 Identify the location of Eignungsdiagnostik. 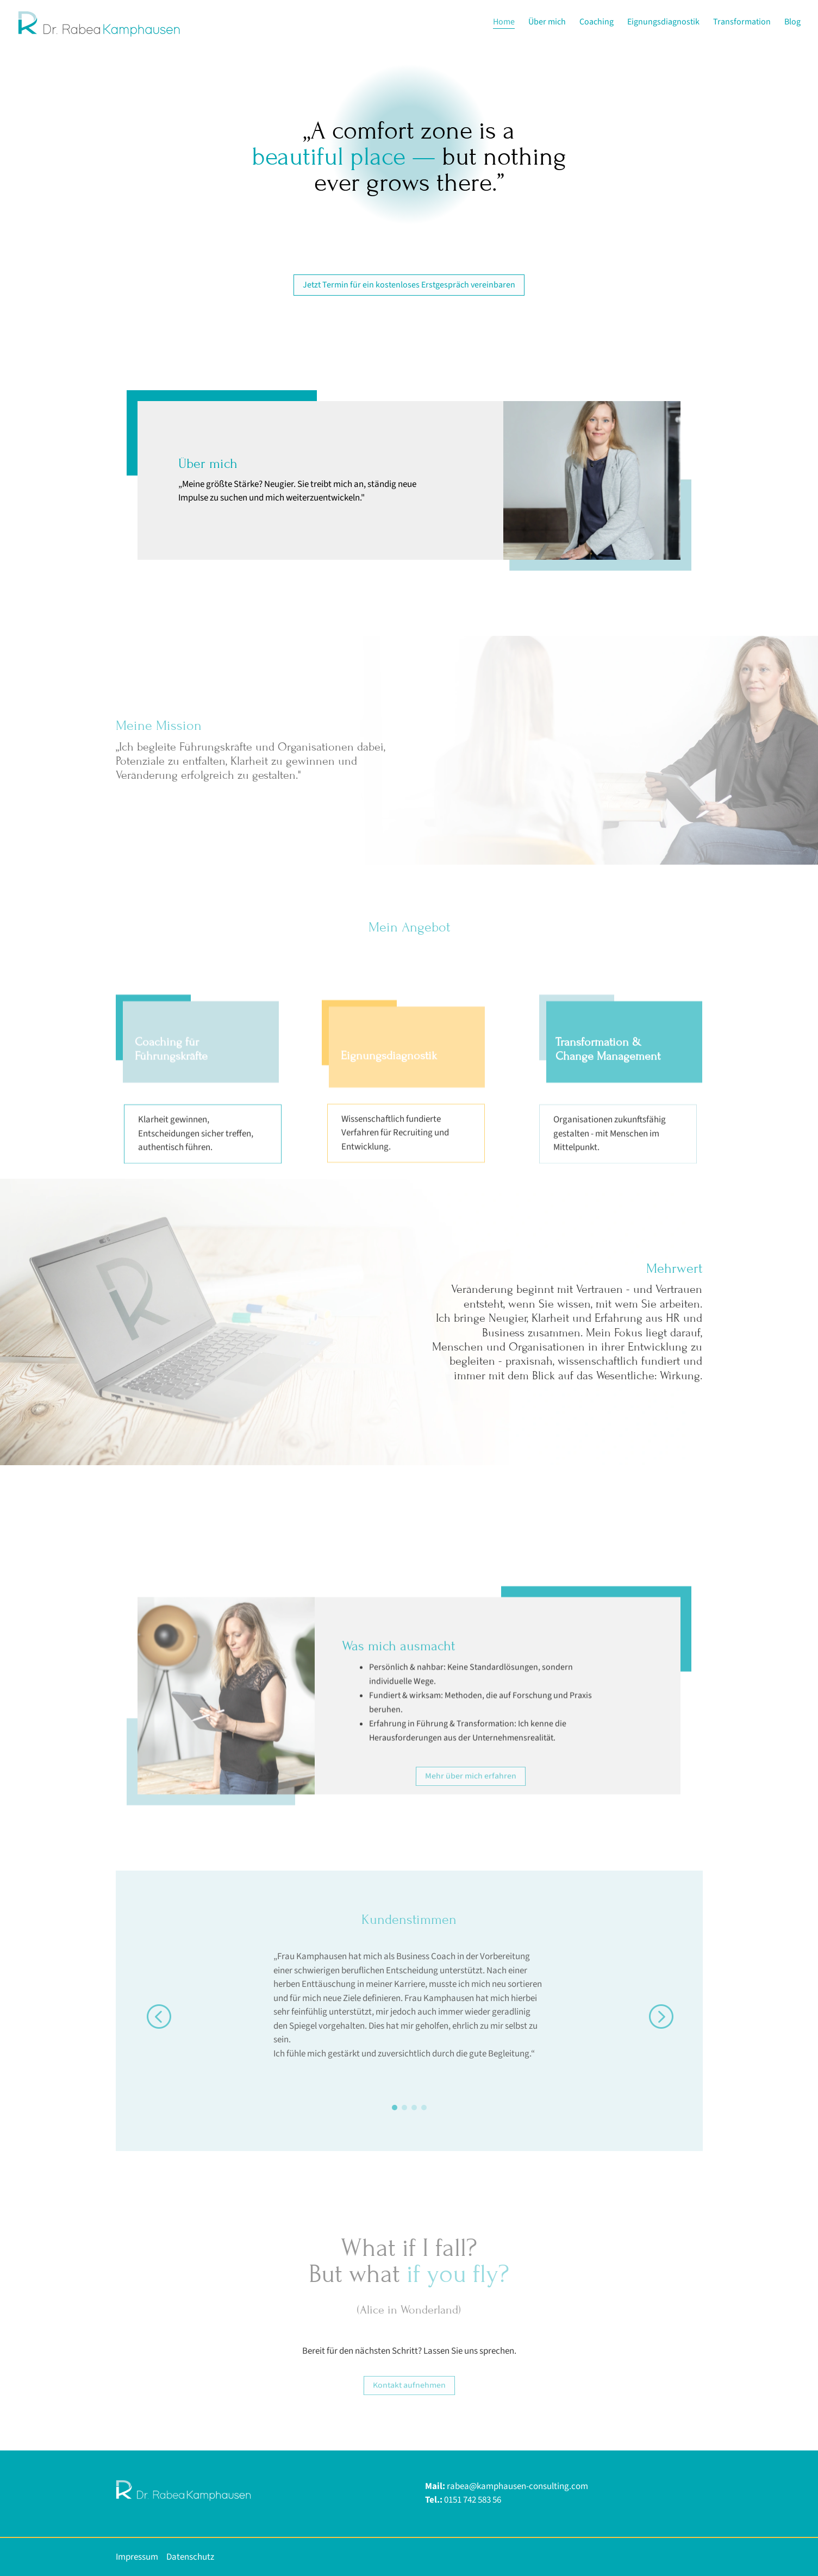
(663, 23).